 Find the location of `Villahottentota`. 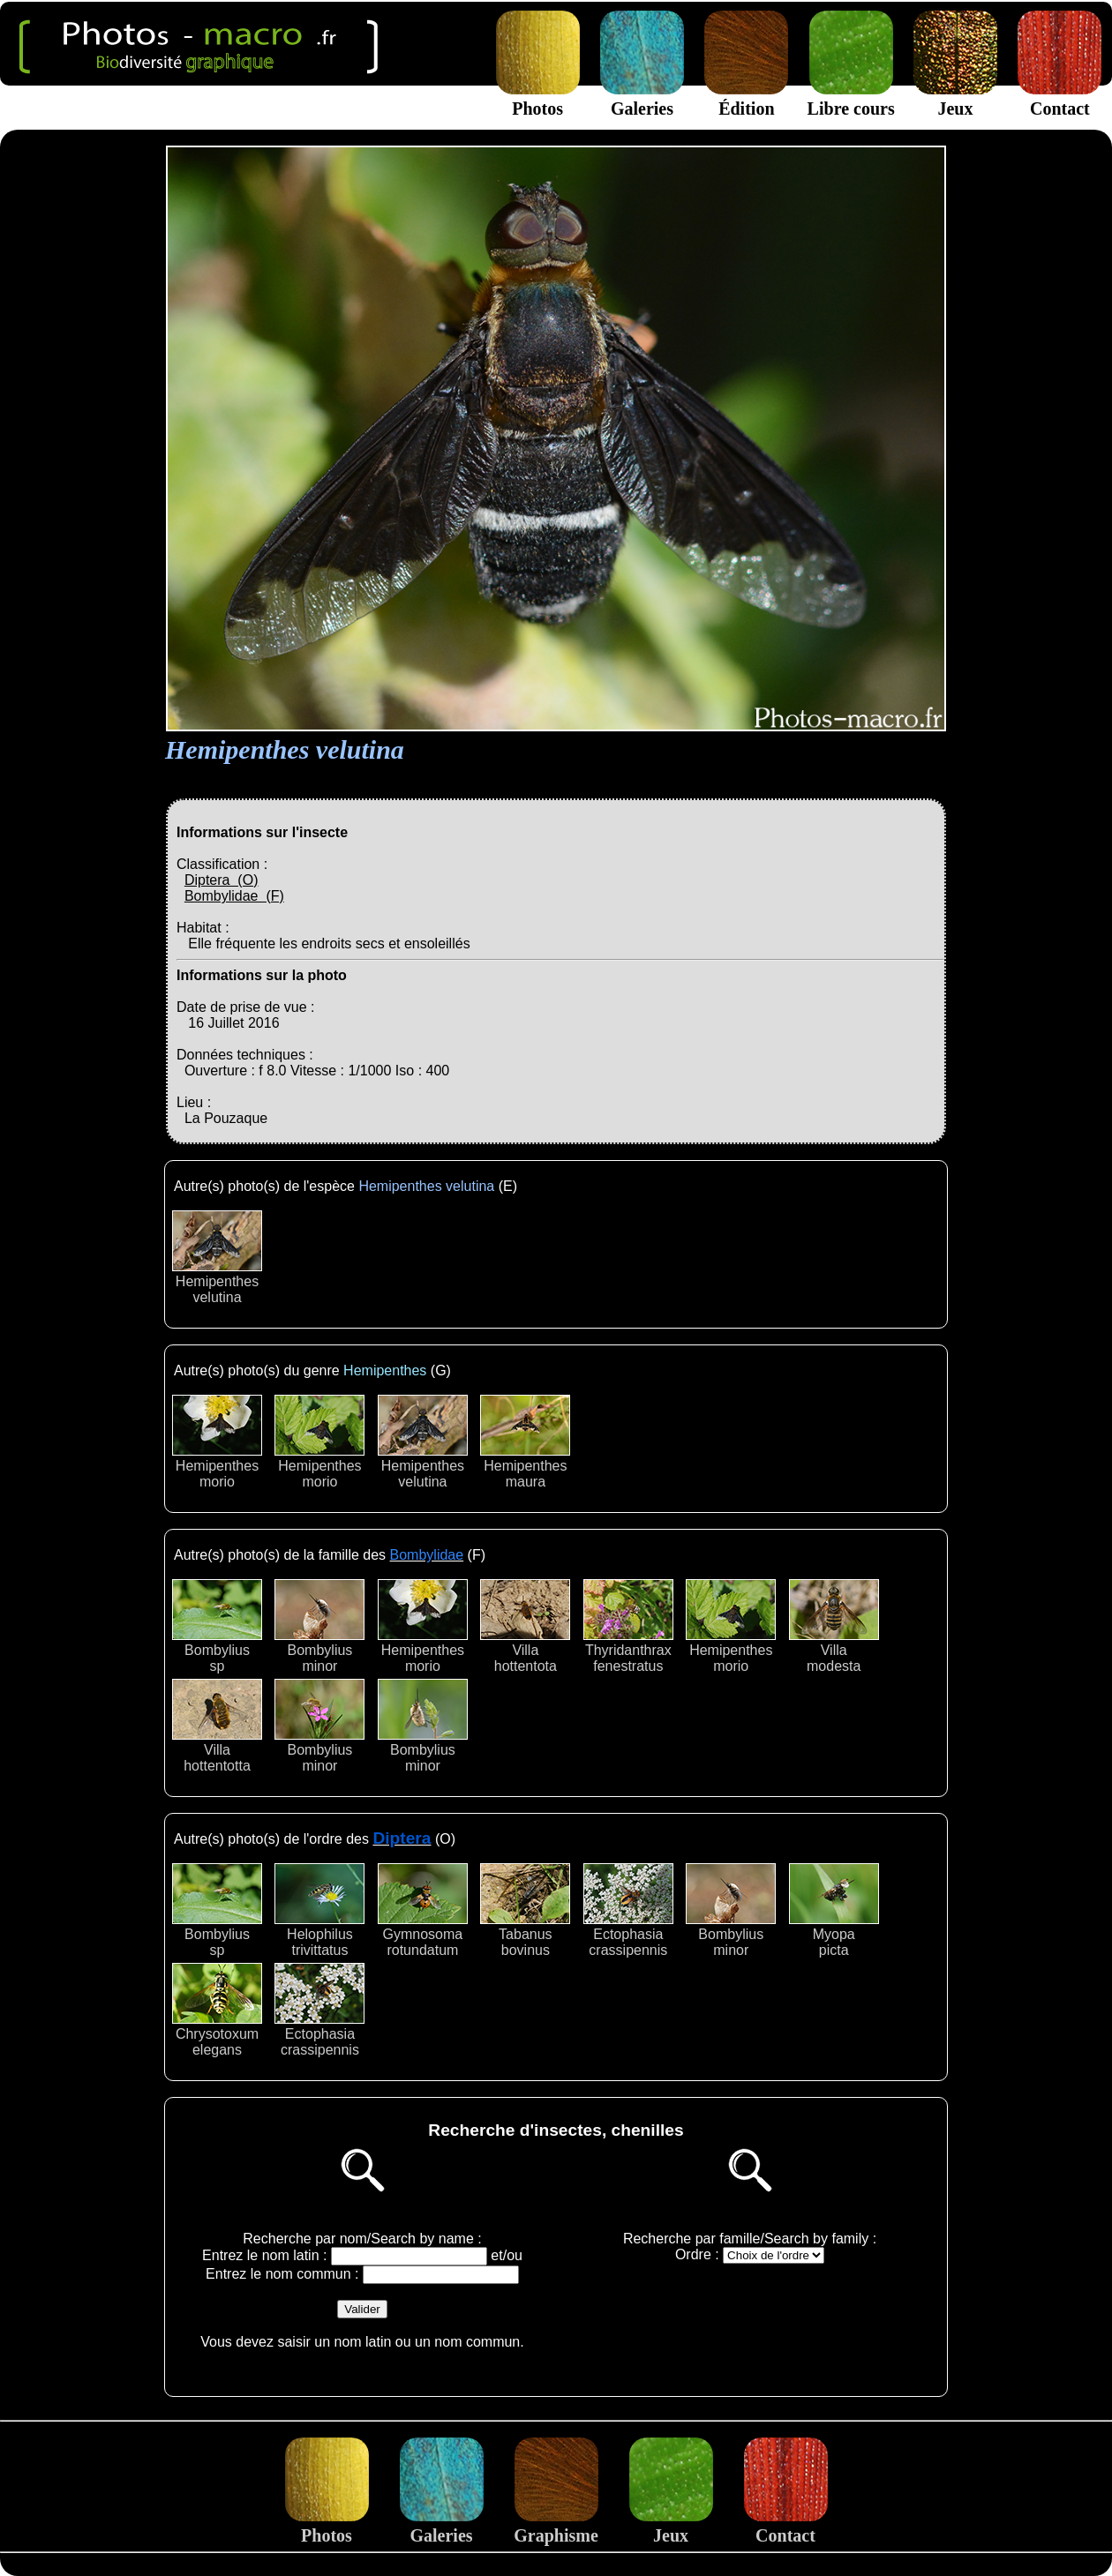

Villahottentota is located at coordinates (525, 1626).